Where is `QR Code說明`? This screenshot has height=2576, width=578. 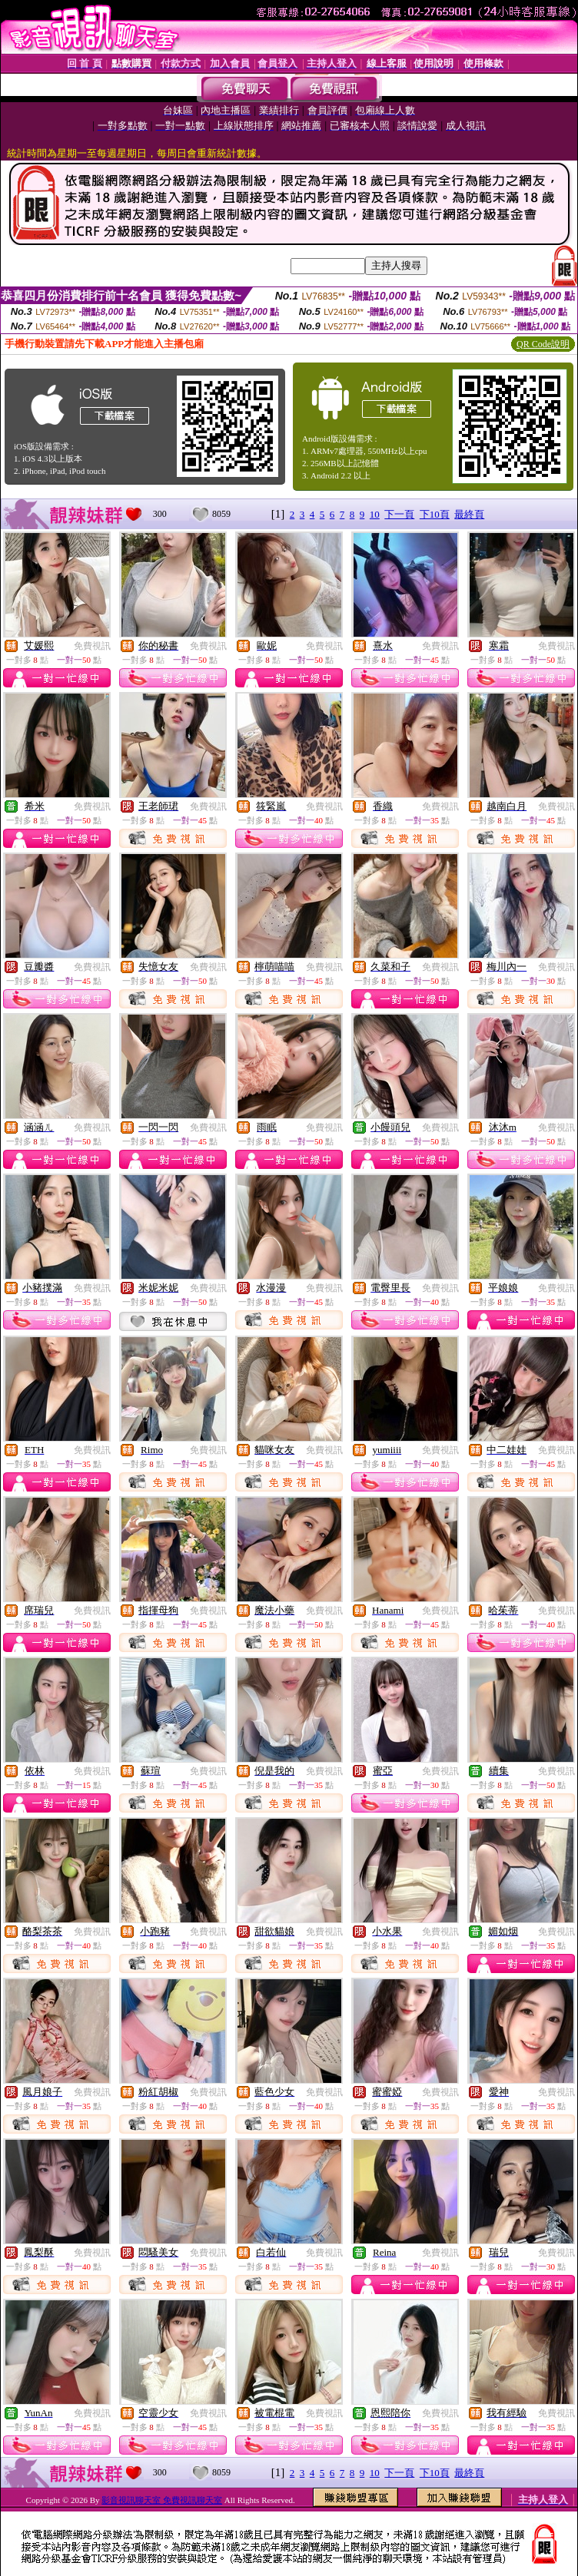 QR Code說明 is located at coordinates (543, 344).